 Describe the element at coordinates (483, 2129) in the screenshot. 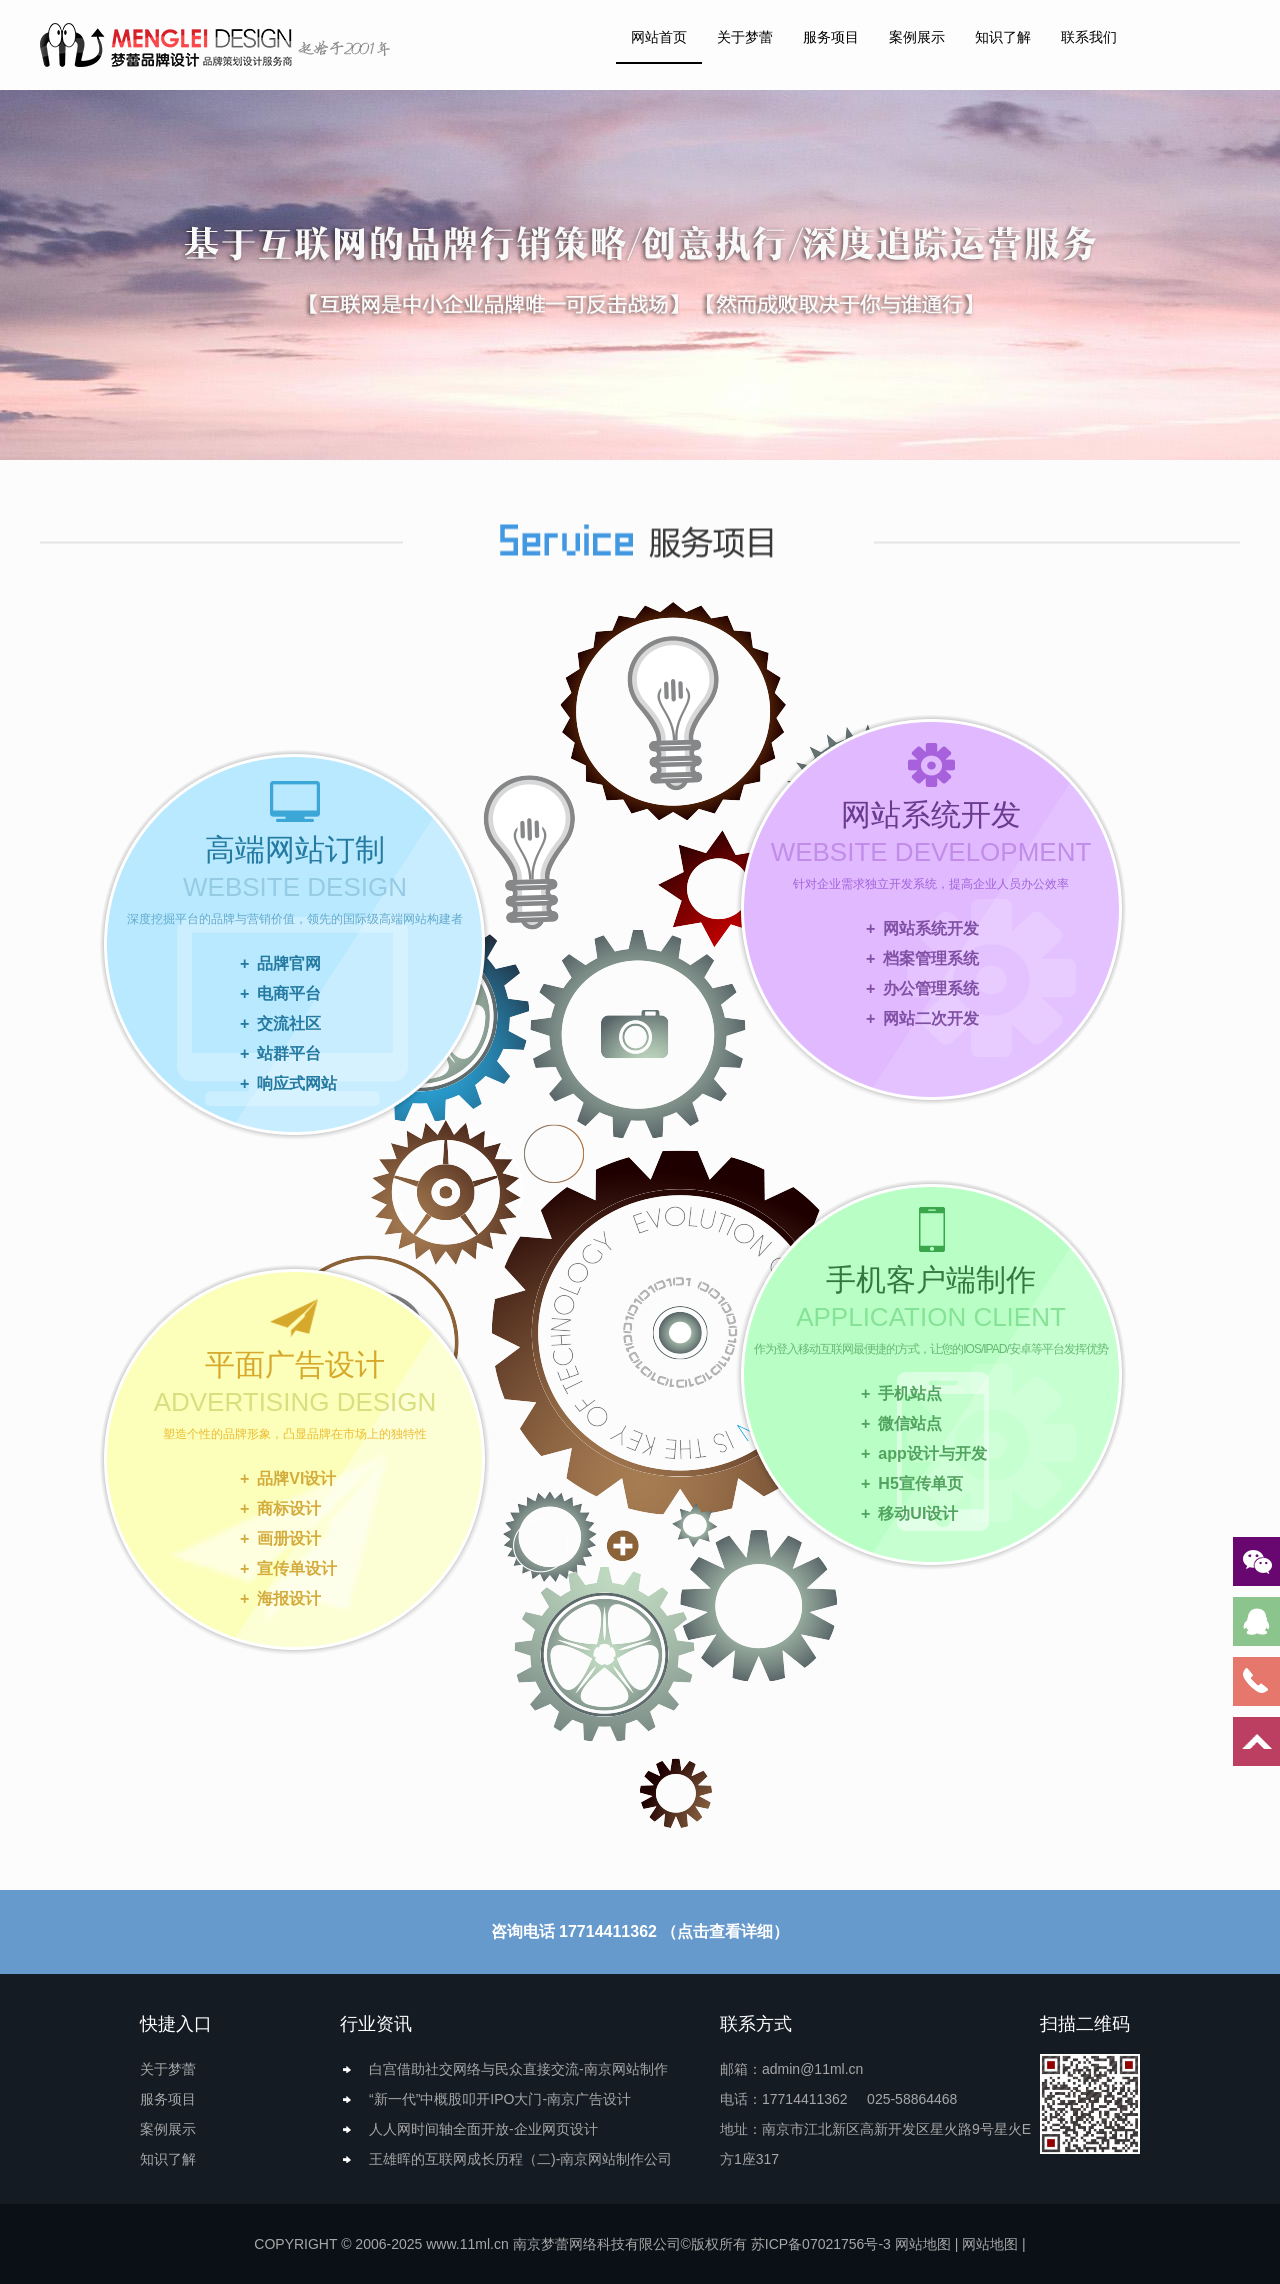

I see `人人网时间轴全面开放-企业网页设计` at that location.